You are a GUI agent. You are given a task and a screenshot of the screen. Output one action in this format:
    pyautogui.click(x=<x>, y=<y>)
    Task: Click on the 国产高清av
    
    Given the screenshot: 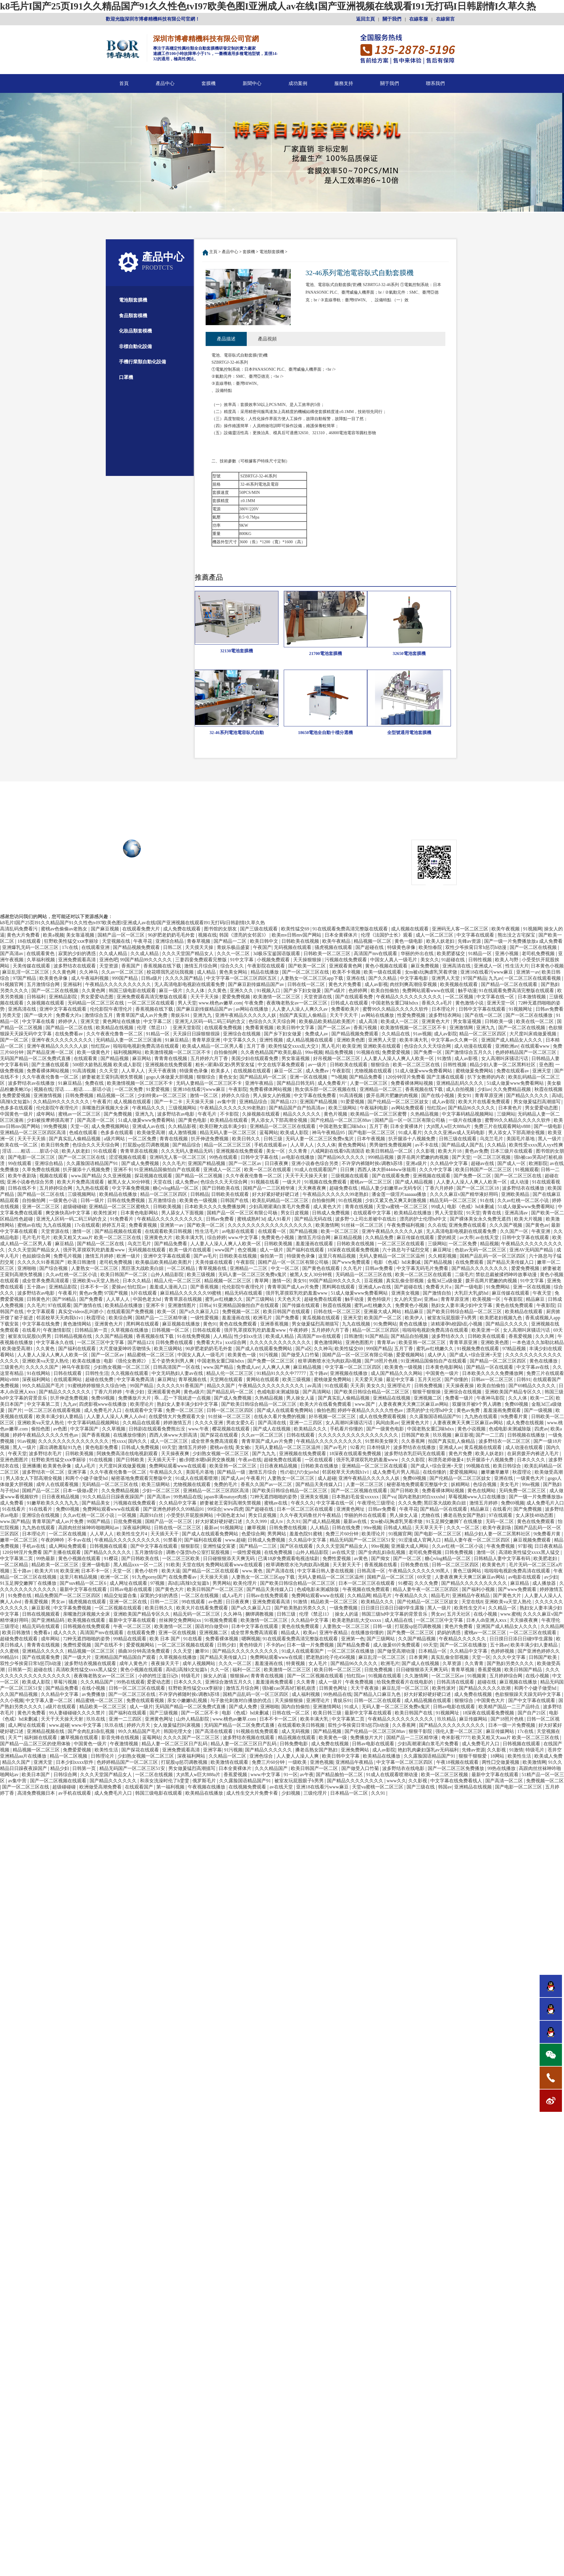 What is the action you would take?
    pyautogui.click(x=12, y=954)
    